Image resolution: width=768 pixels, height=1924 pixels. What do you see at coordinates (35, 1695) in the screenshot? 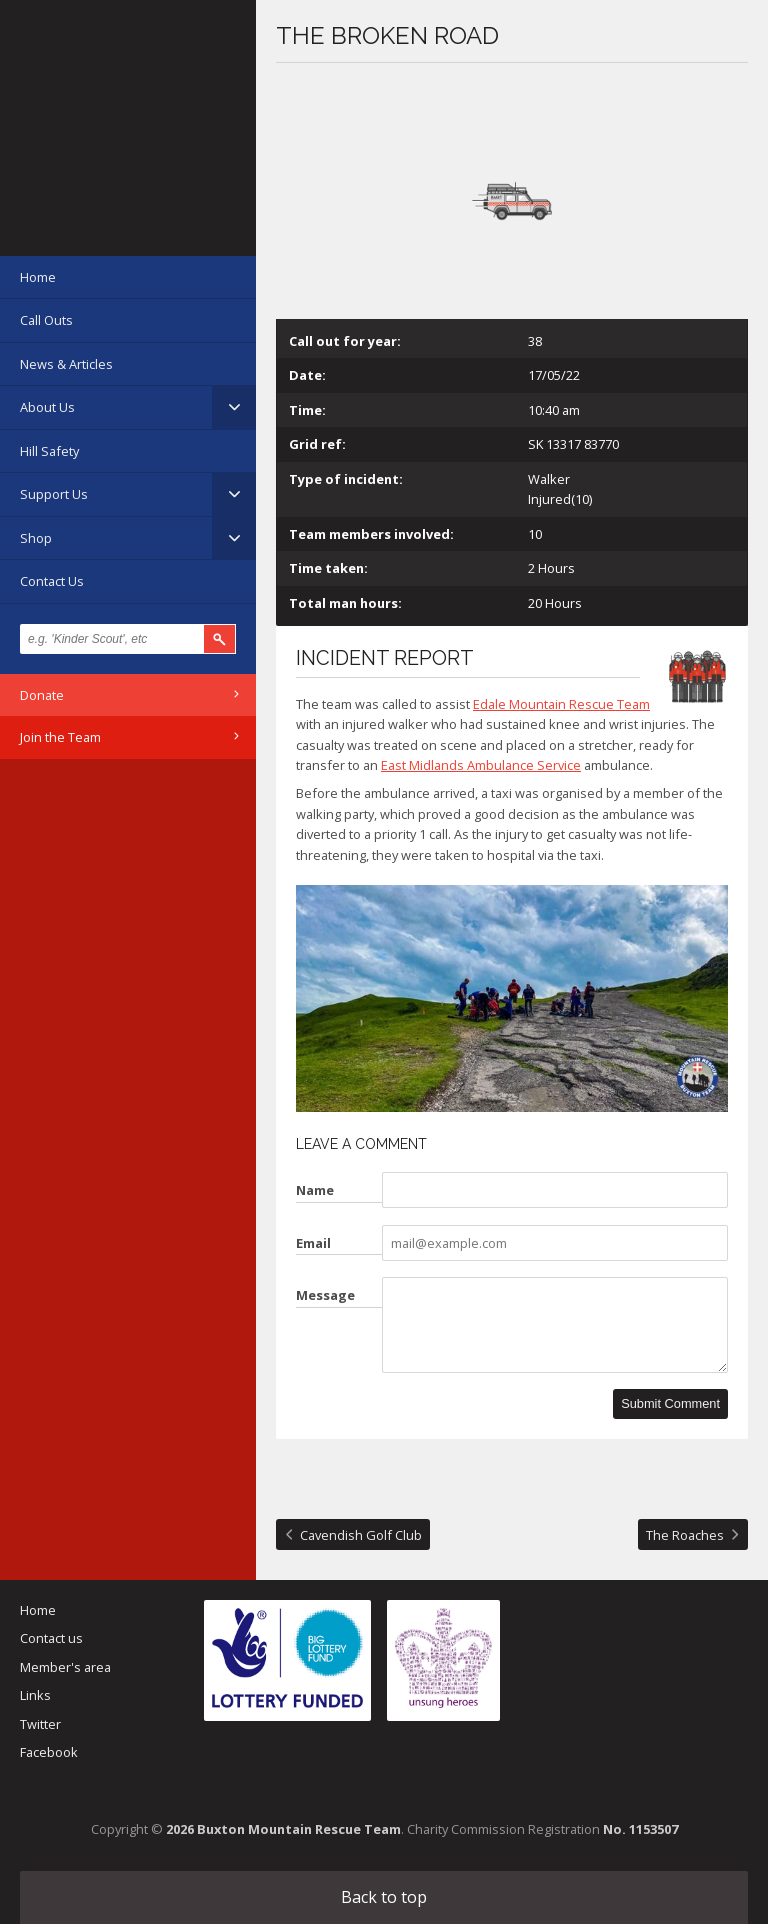
I see `Links` at bounding box center [35, 1695].